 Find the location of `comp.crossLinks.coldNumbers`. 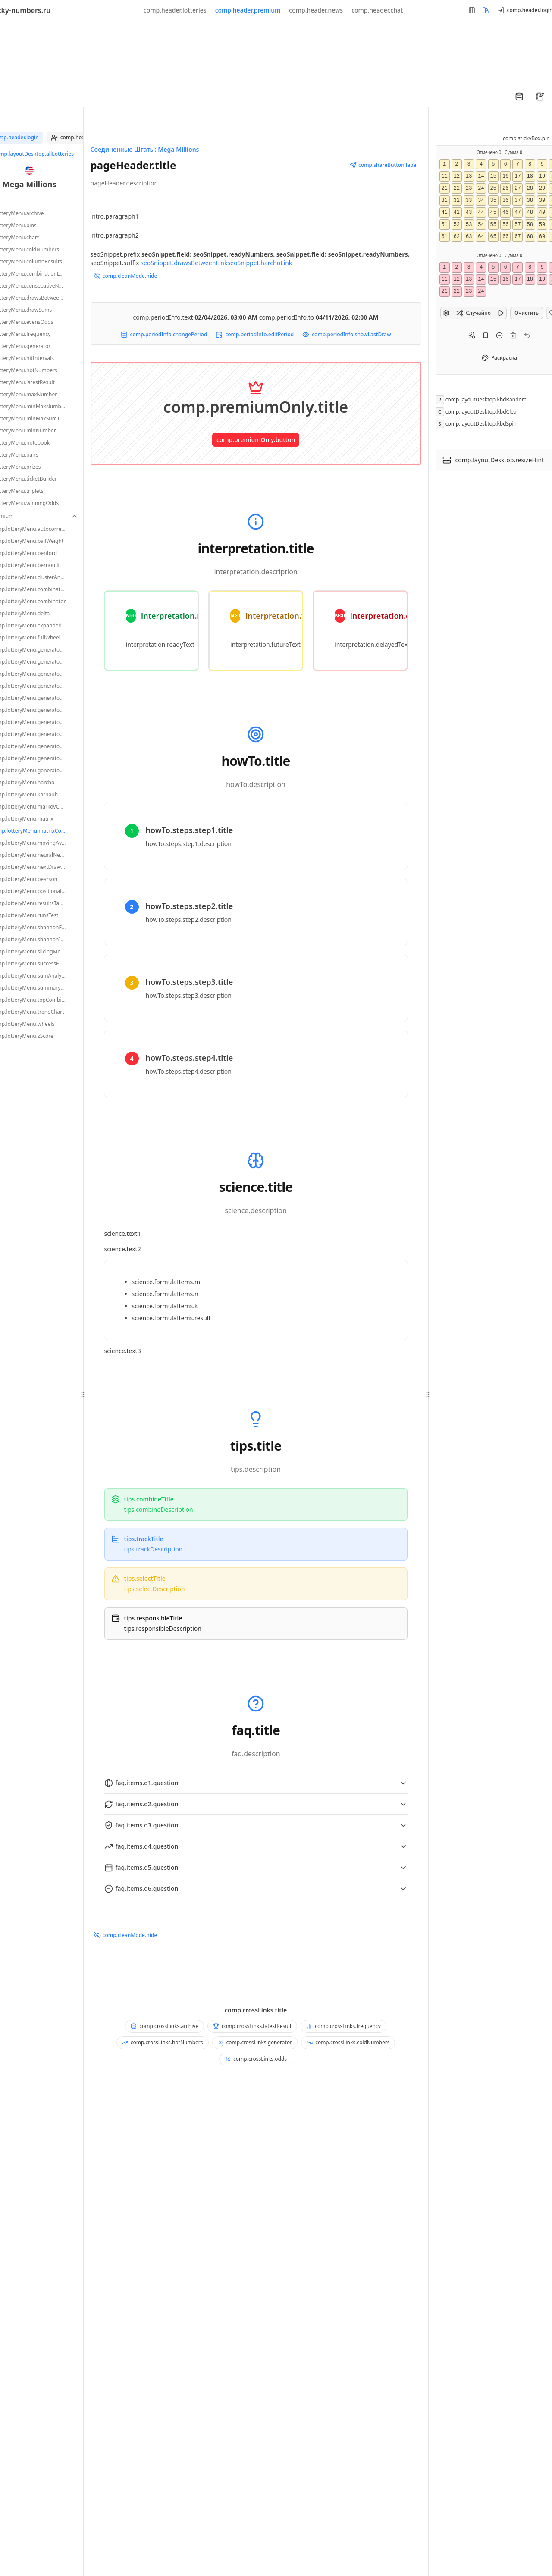

comp.crossLinks.coldNumbers is located at coordinates (348, 2042).